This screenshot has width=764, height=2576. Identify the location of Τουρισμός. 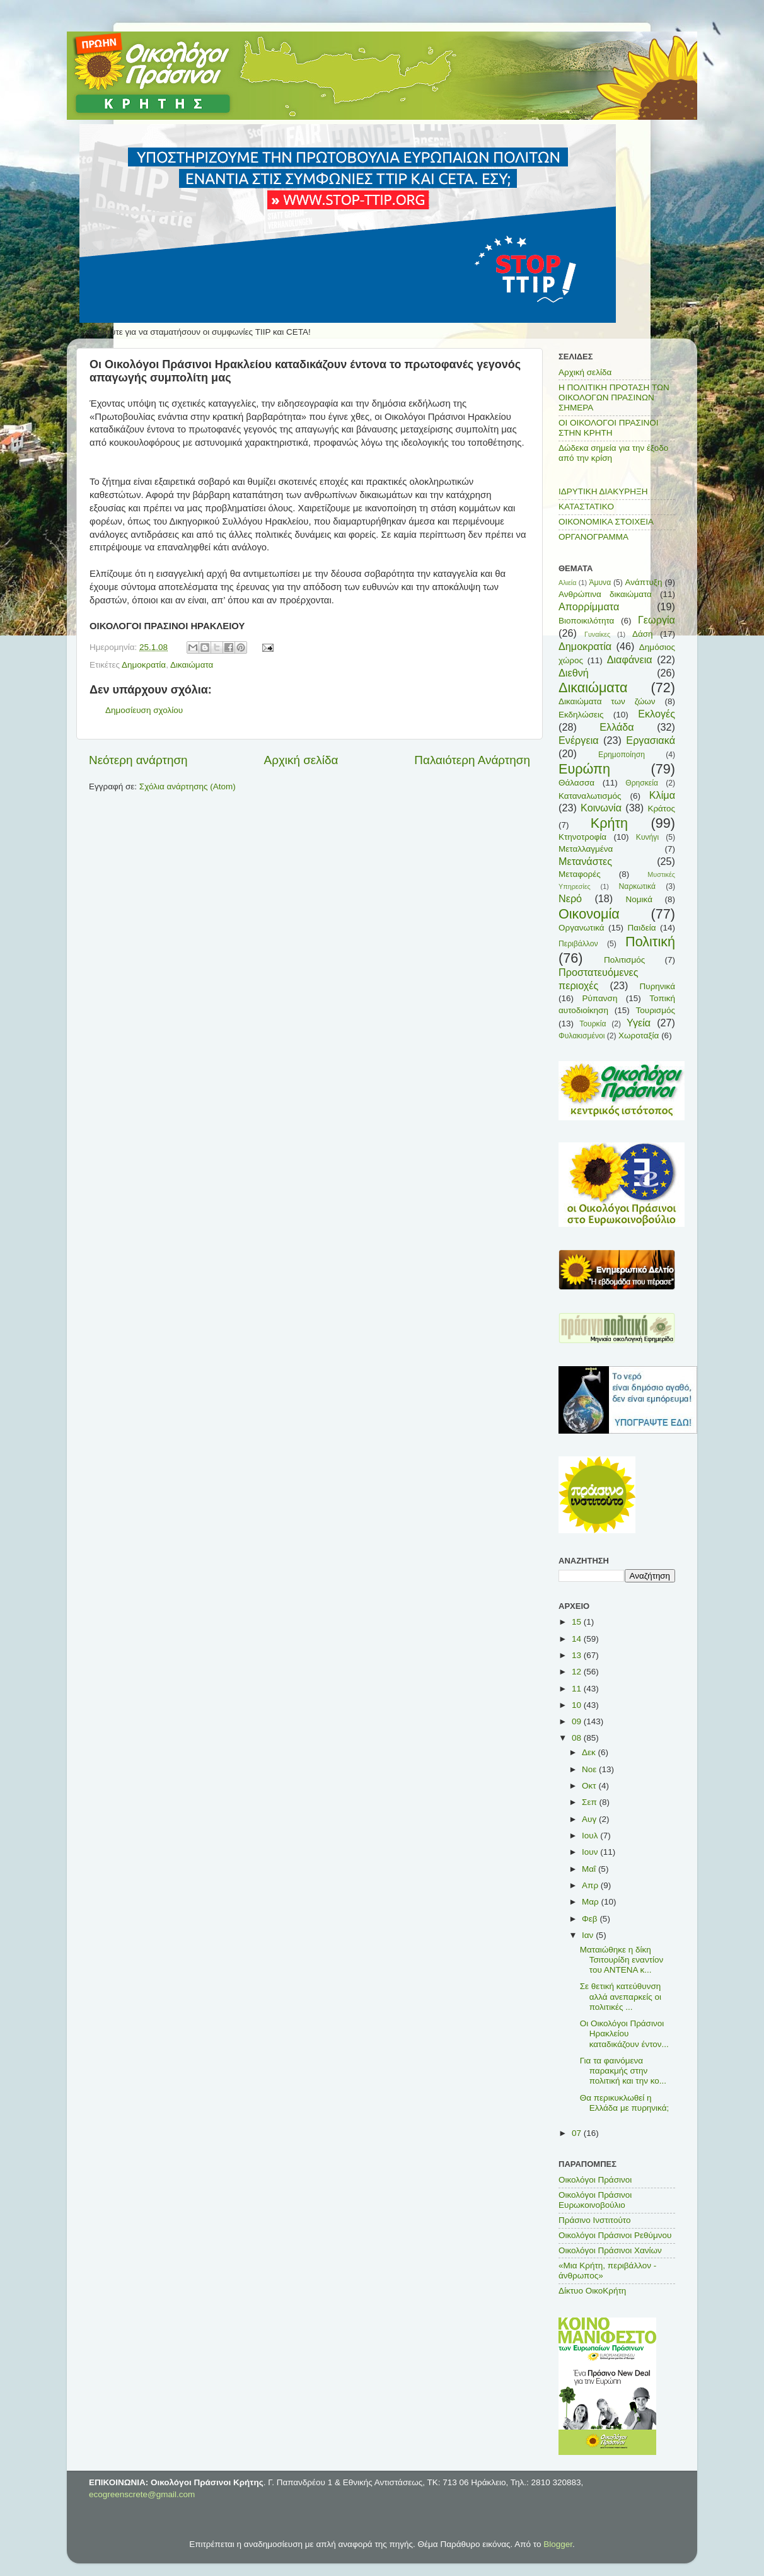
(655, 1010).